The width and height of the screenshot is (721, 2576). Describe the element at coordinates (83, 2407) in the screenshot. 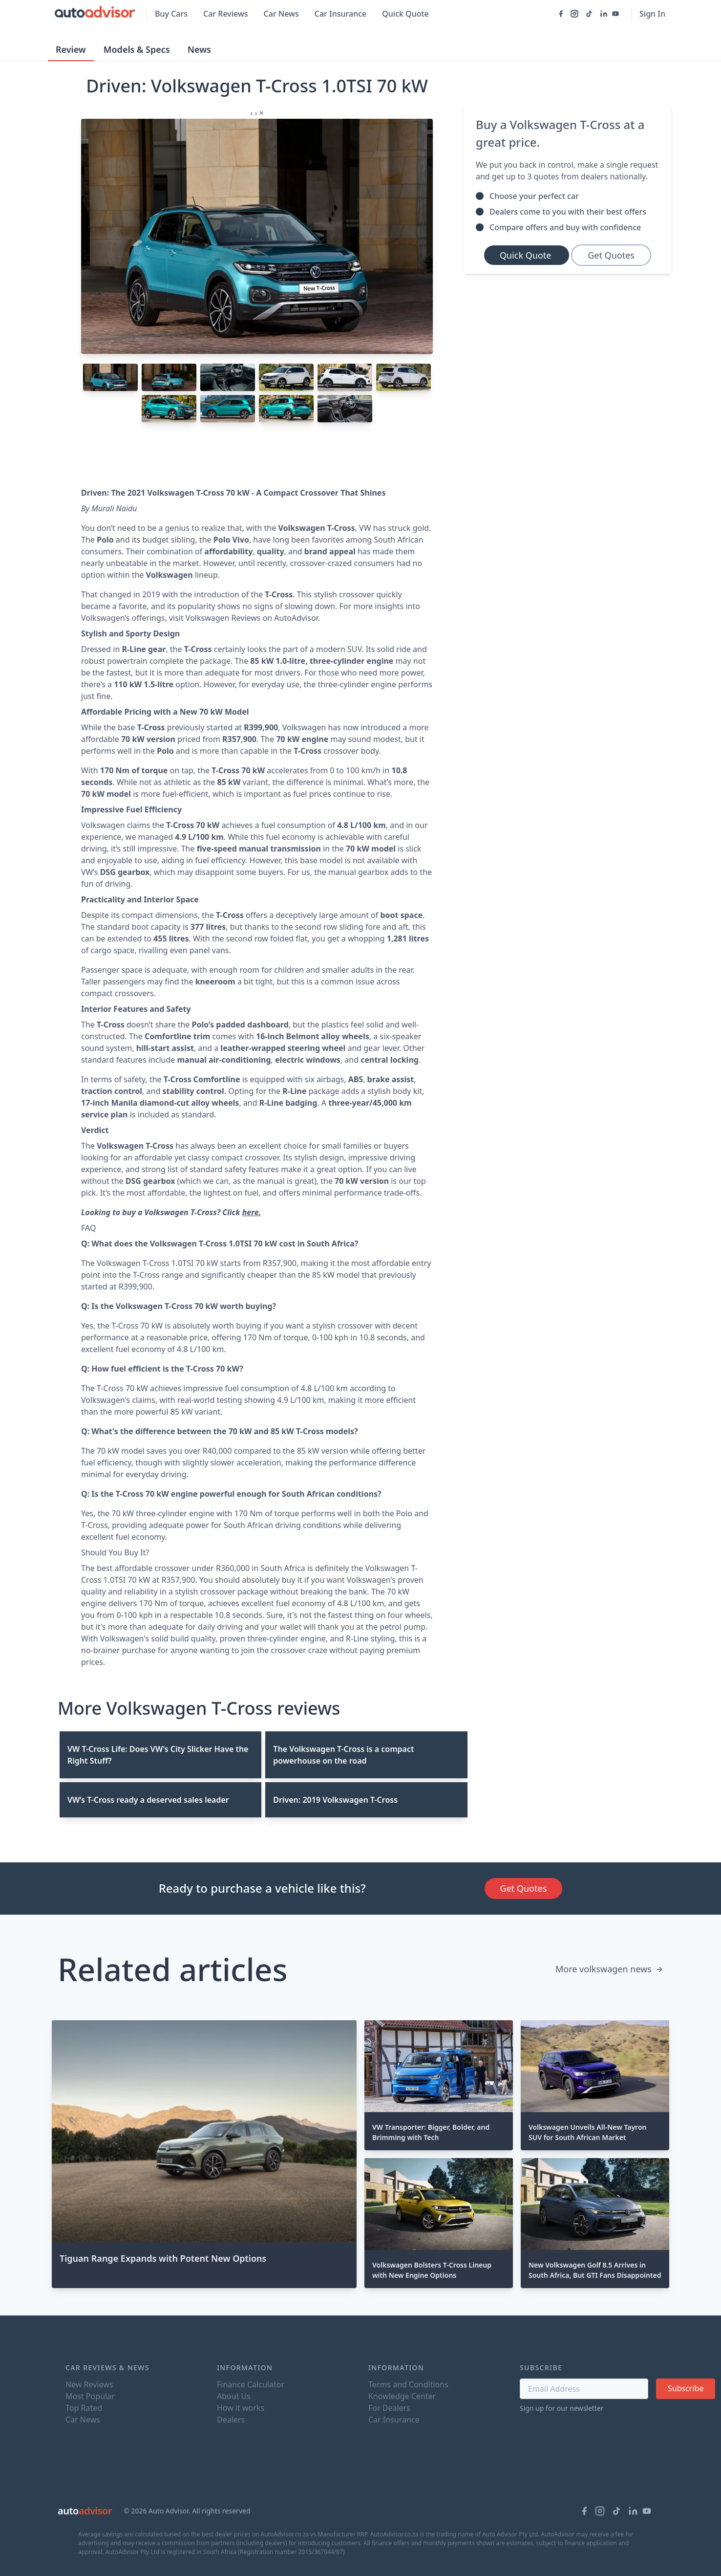

I see `Top Rated` at that location.